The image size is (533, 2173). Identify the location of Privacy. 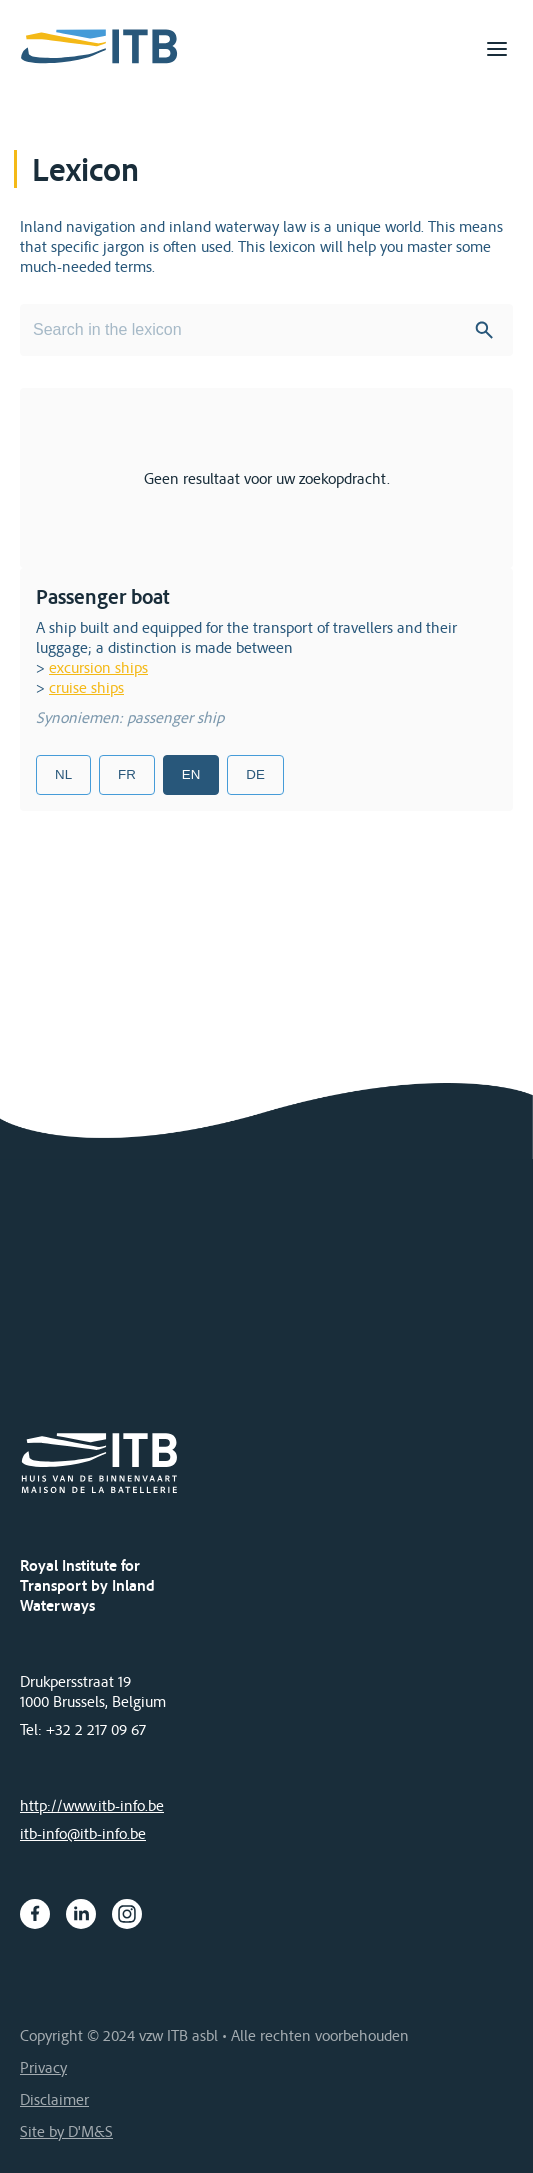
(43, 2067).